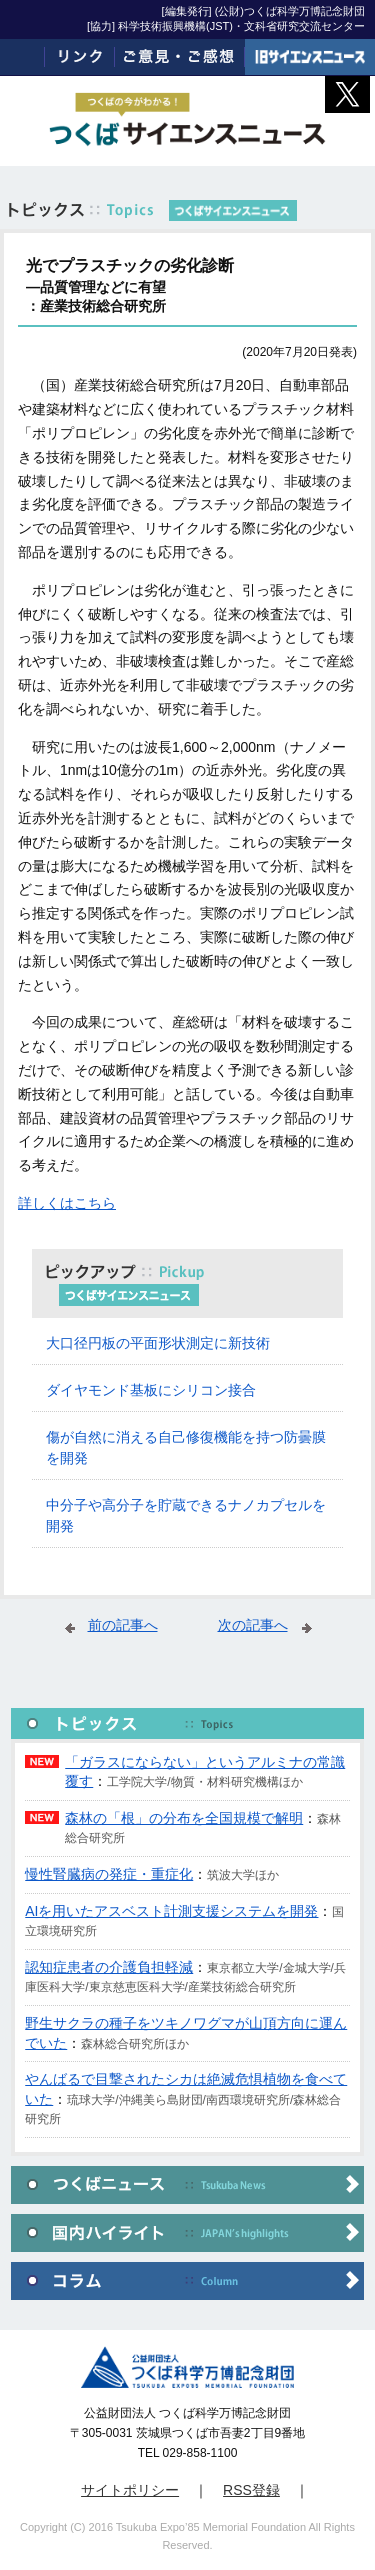 The image size is (375, 2570). I want to click on サイトポリシー, so click(130, 2490).